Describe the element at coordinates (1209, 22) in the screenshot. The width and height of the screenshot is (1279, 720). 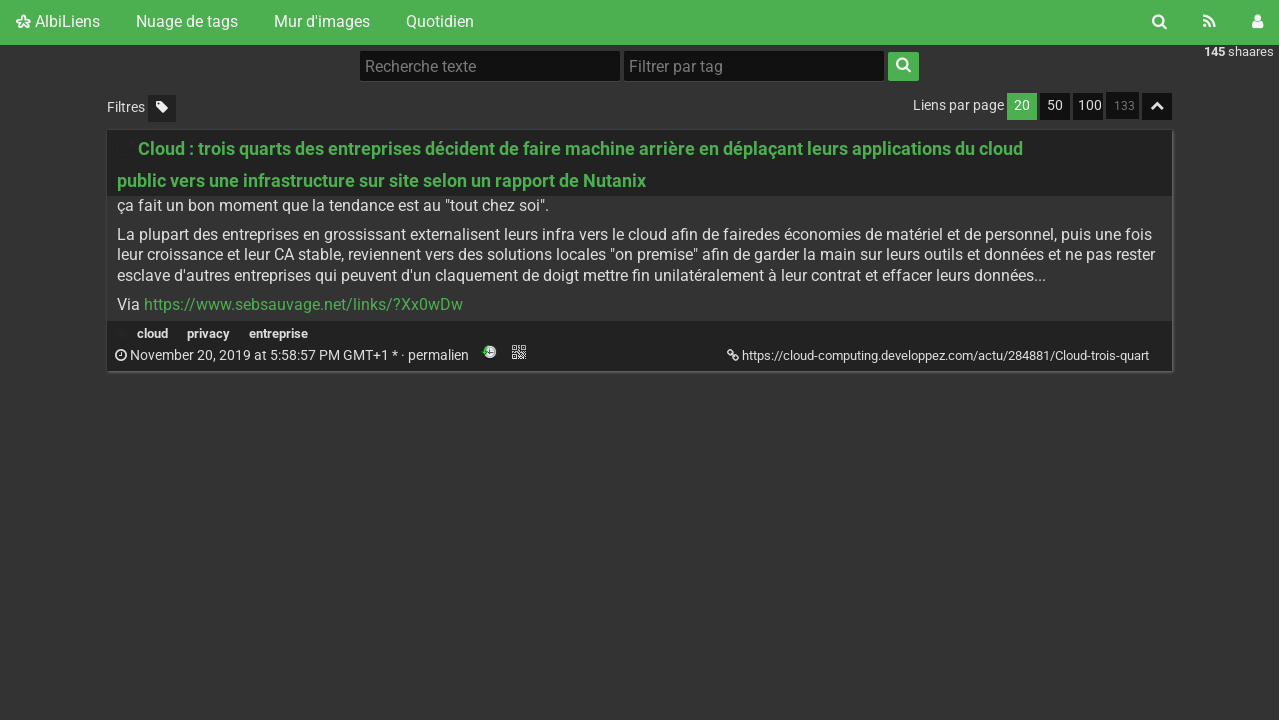
I see `[Flux RSS]` at that location.